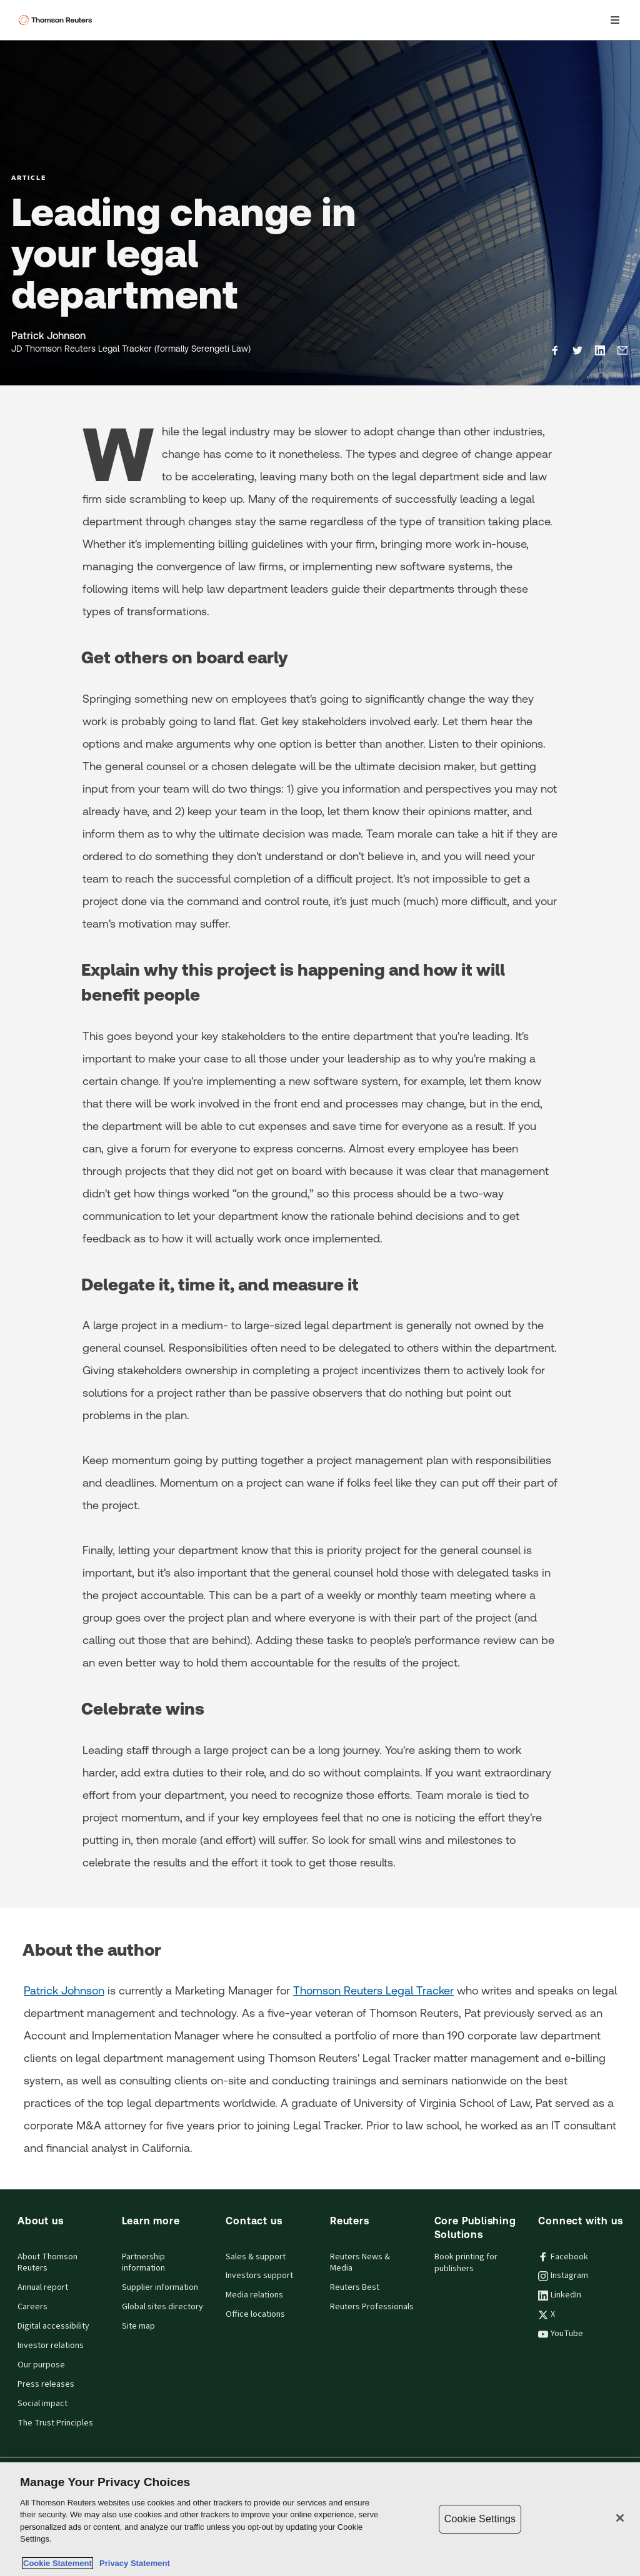 Image resolution: width=640 pixels, height=2576 pixels. Describe the element at coordinates (138, 2326) in the screenshot. I see `Site map` at that location.